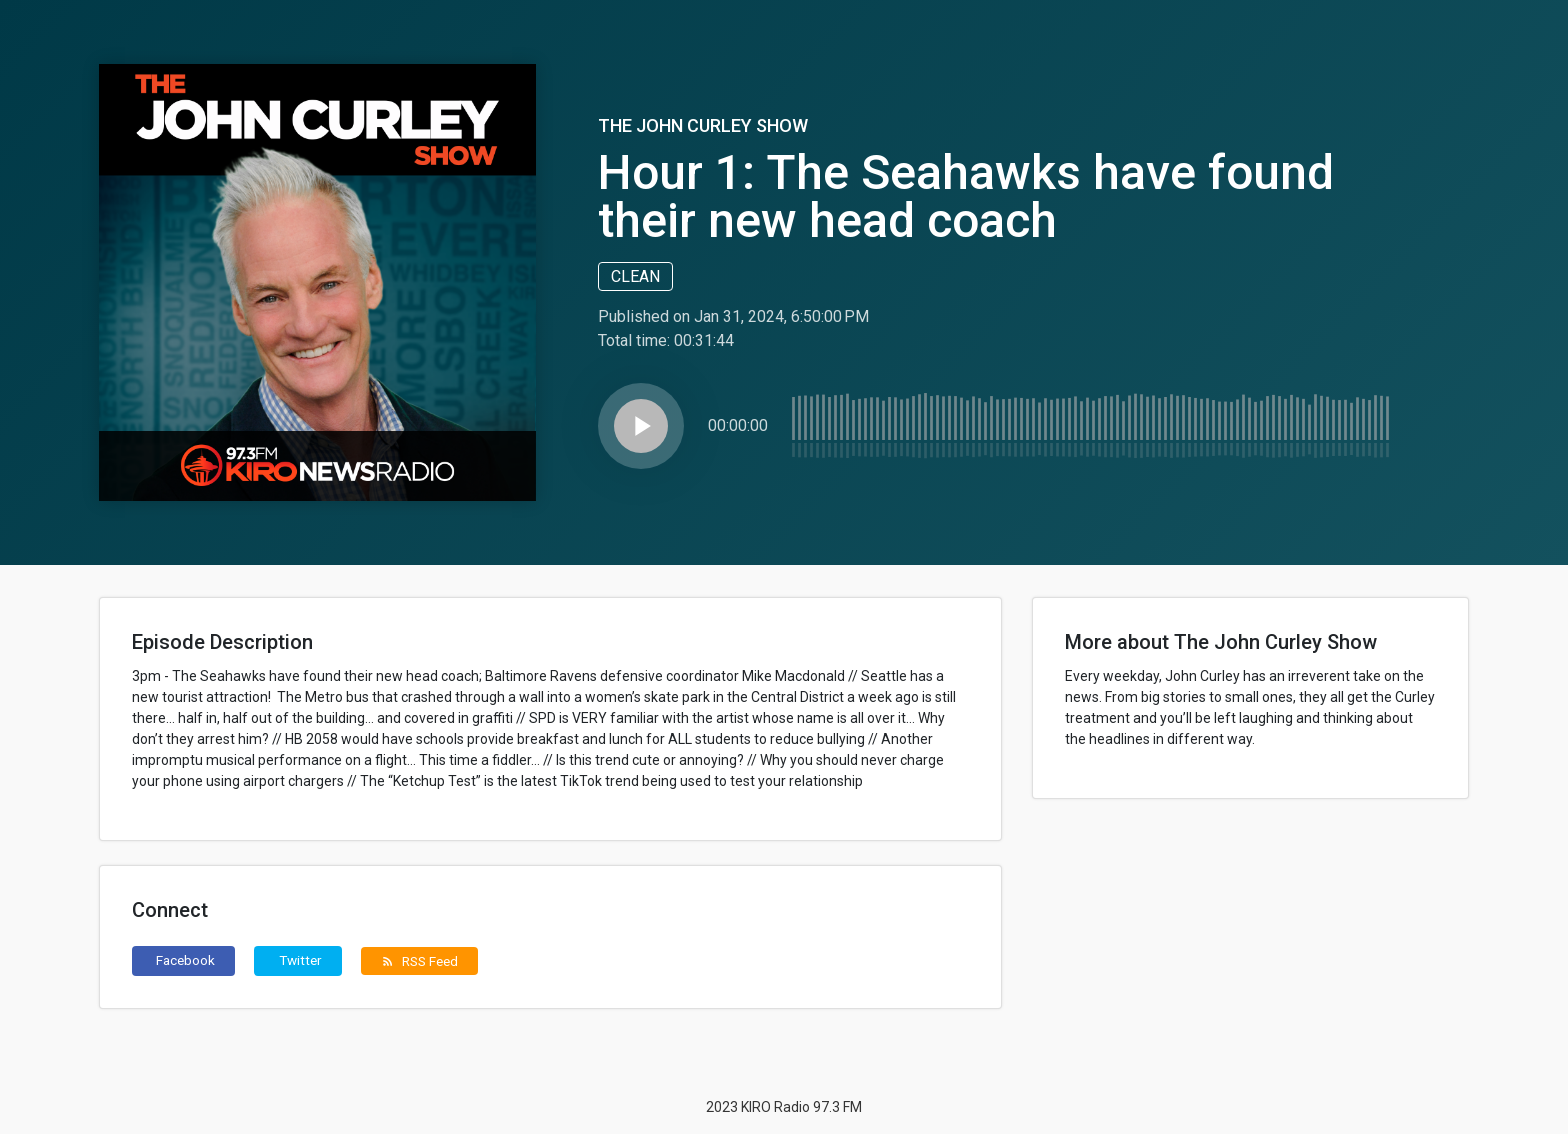 The height and width of the screenshot is (1134, 1568). I want to click on Facebook [button], so click(185, 960).